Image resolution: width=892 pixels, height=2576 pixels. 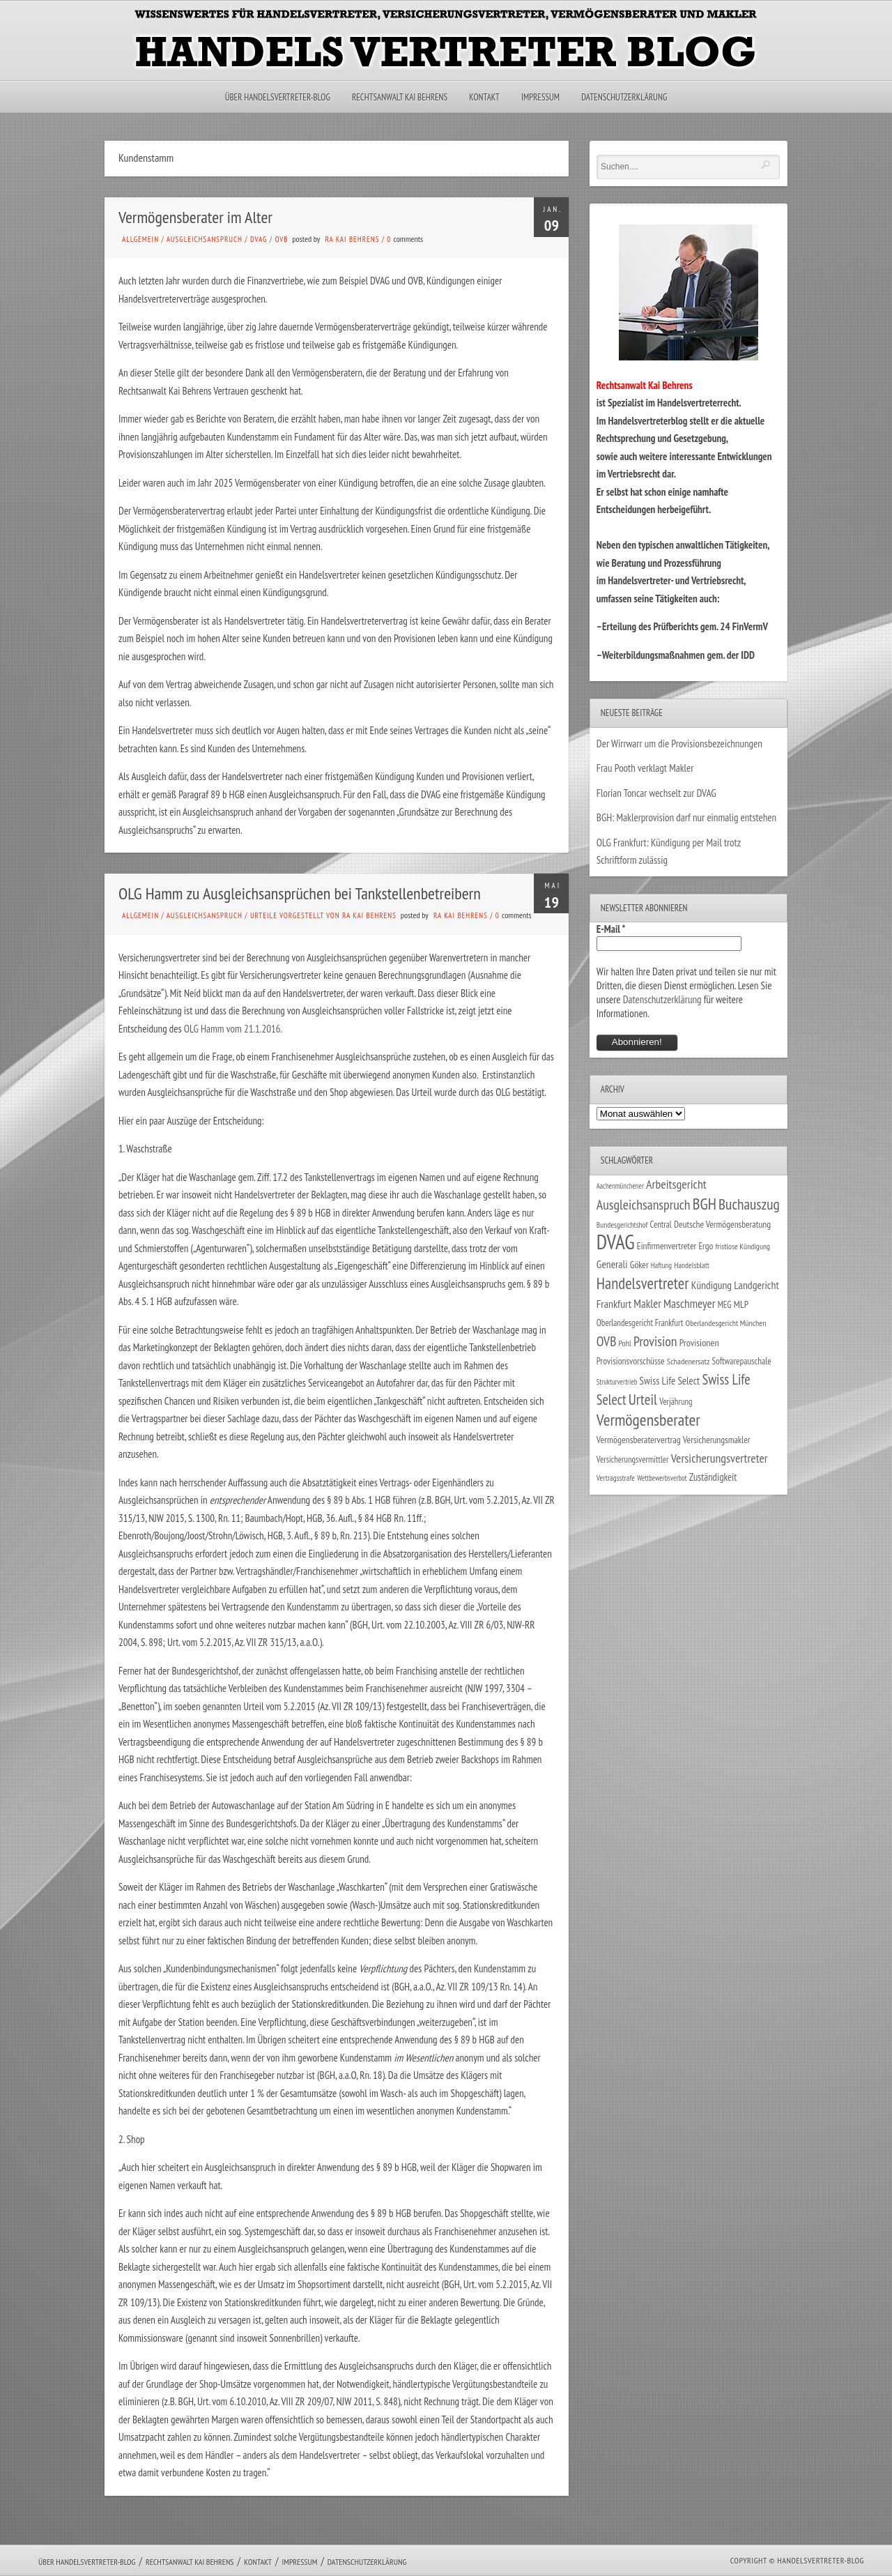 What do you see at coordinates (232, 1028) in the screenshot?
I see `OLG Hamm vom 21.1.2016` at bounding box center [232, 1028].